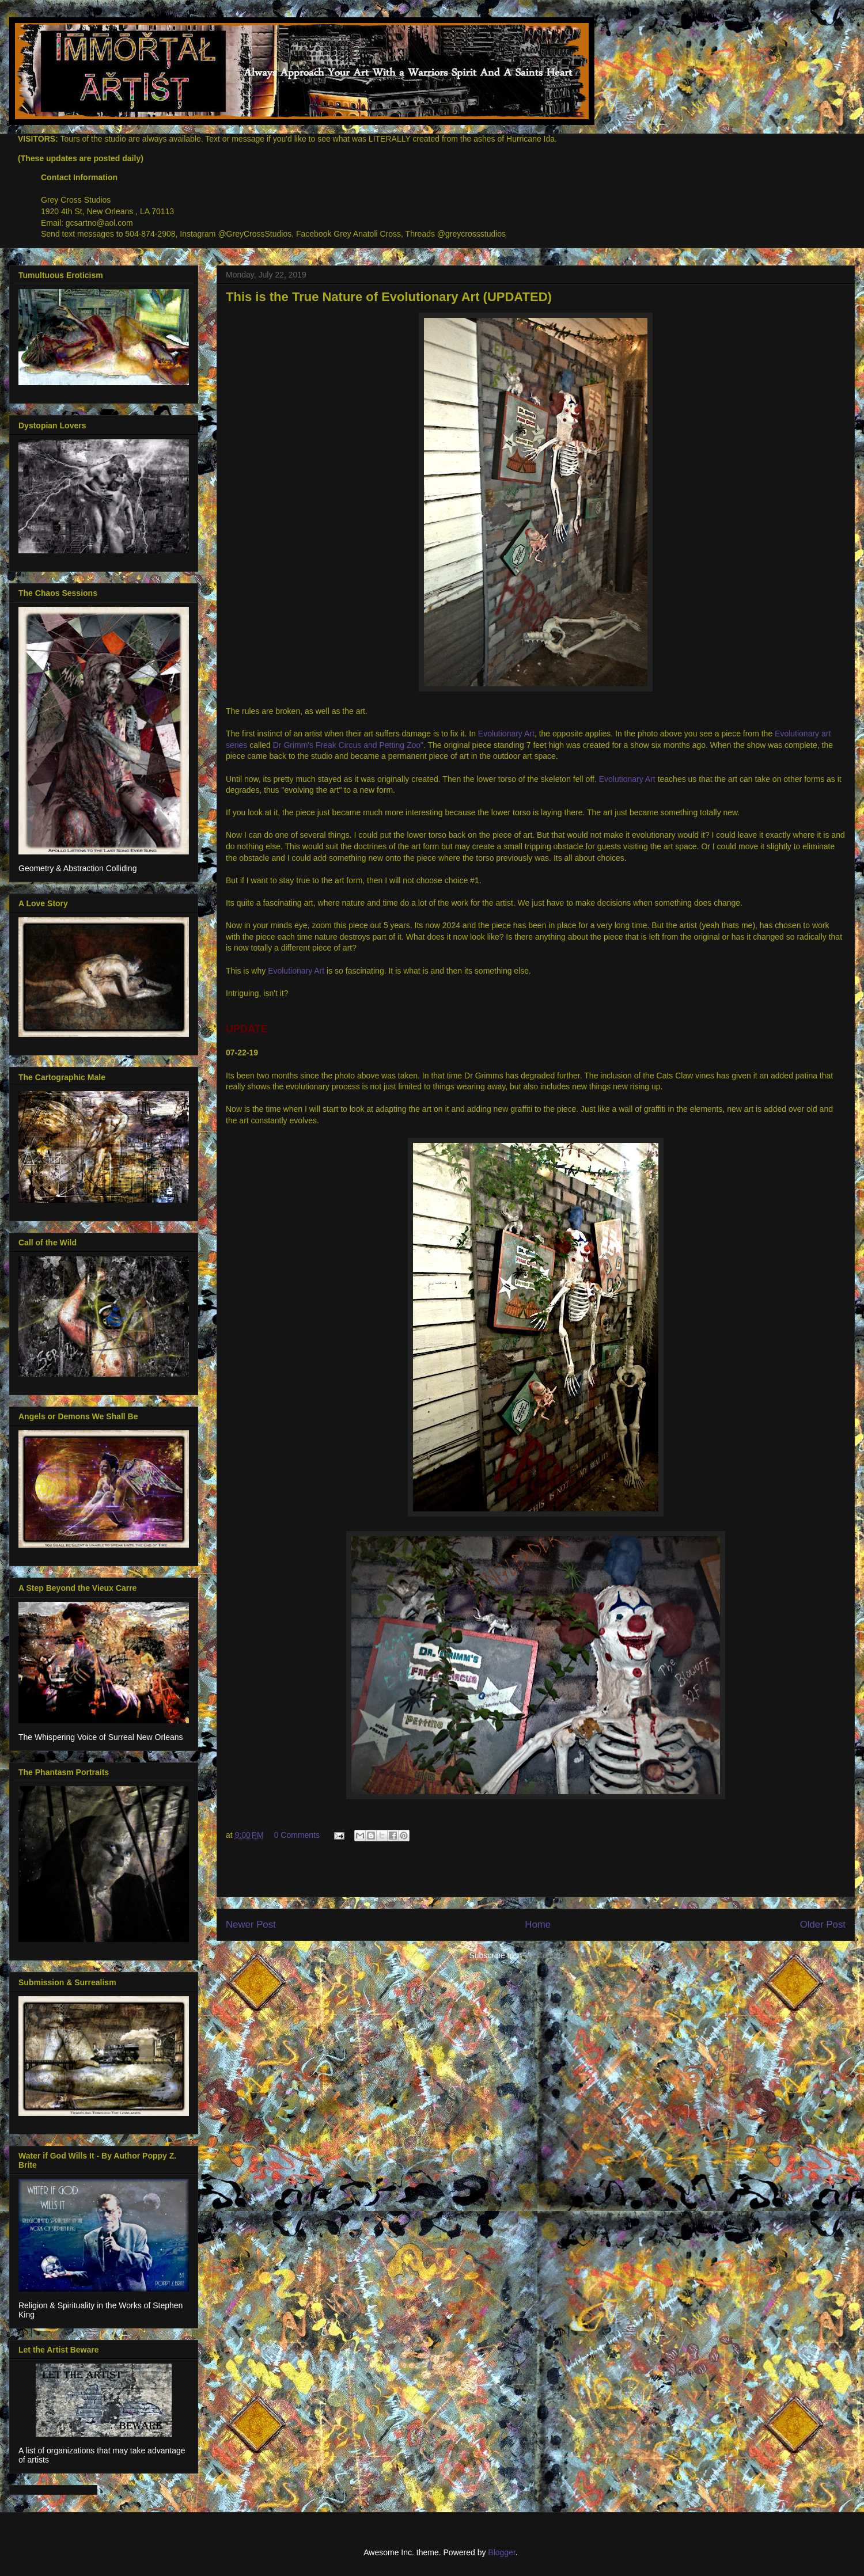  What do you see at coordinates (348, 745) in the screenshot?
I see `Dr Grimm's Freak Circus and Petting Zoo"` at bounding box center [348, 745].